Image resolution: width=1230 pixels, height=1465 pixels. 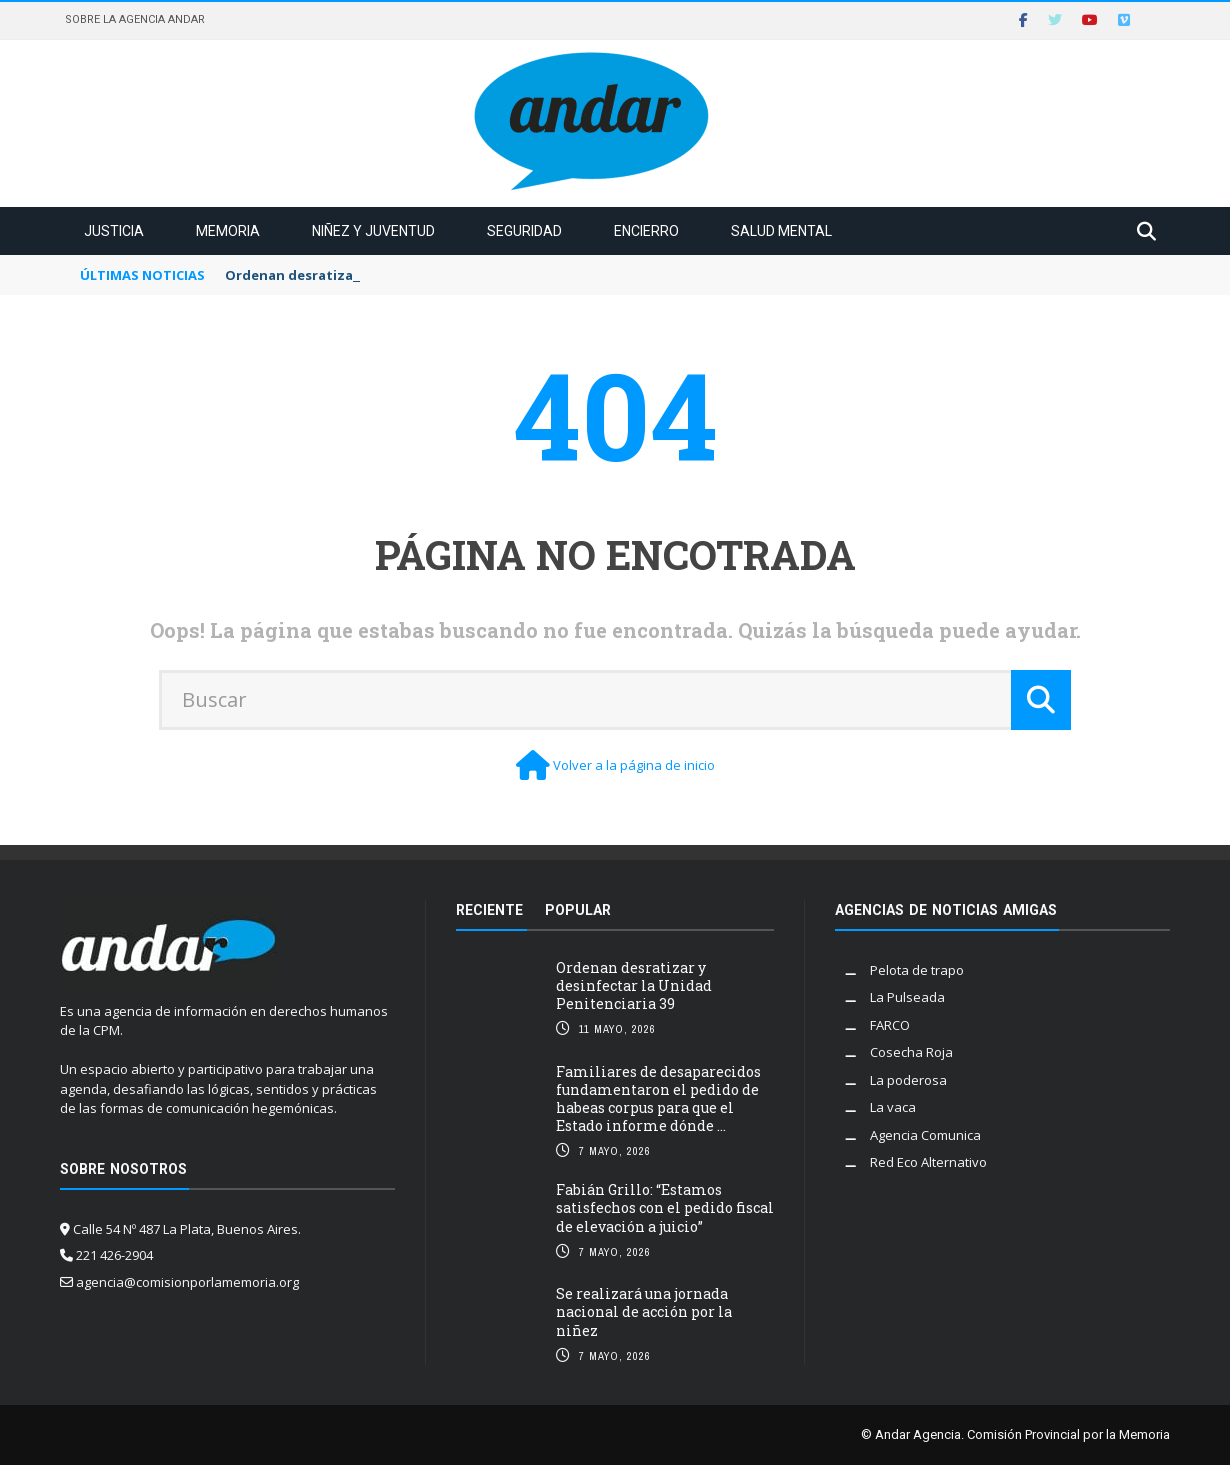 What do you see at coordinates (907, 997) in the screenshot?
I see `La Pulseada` at bounding box center [907, 997].